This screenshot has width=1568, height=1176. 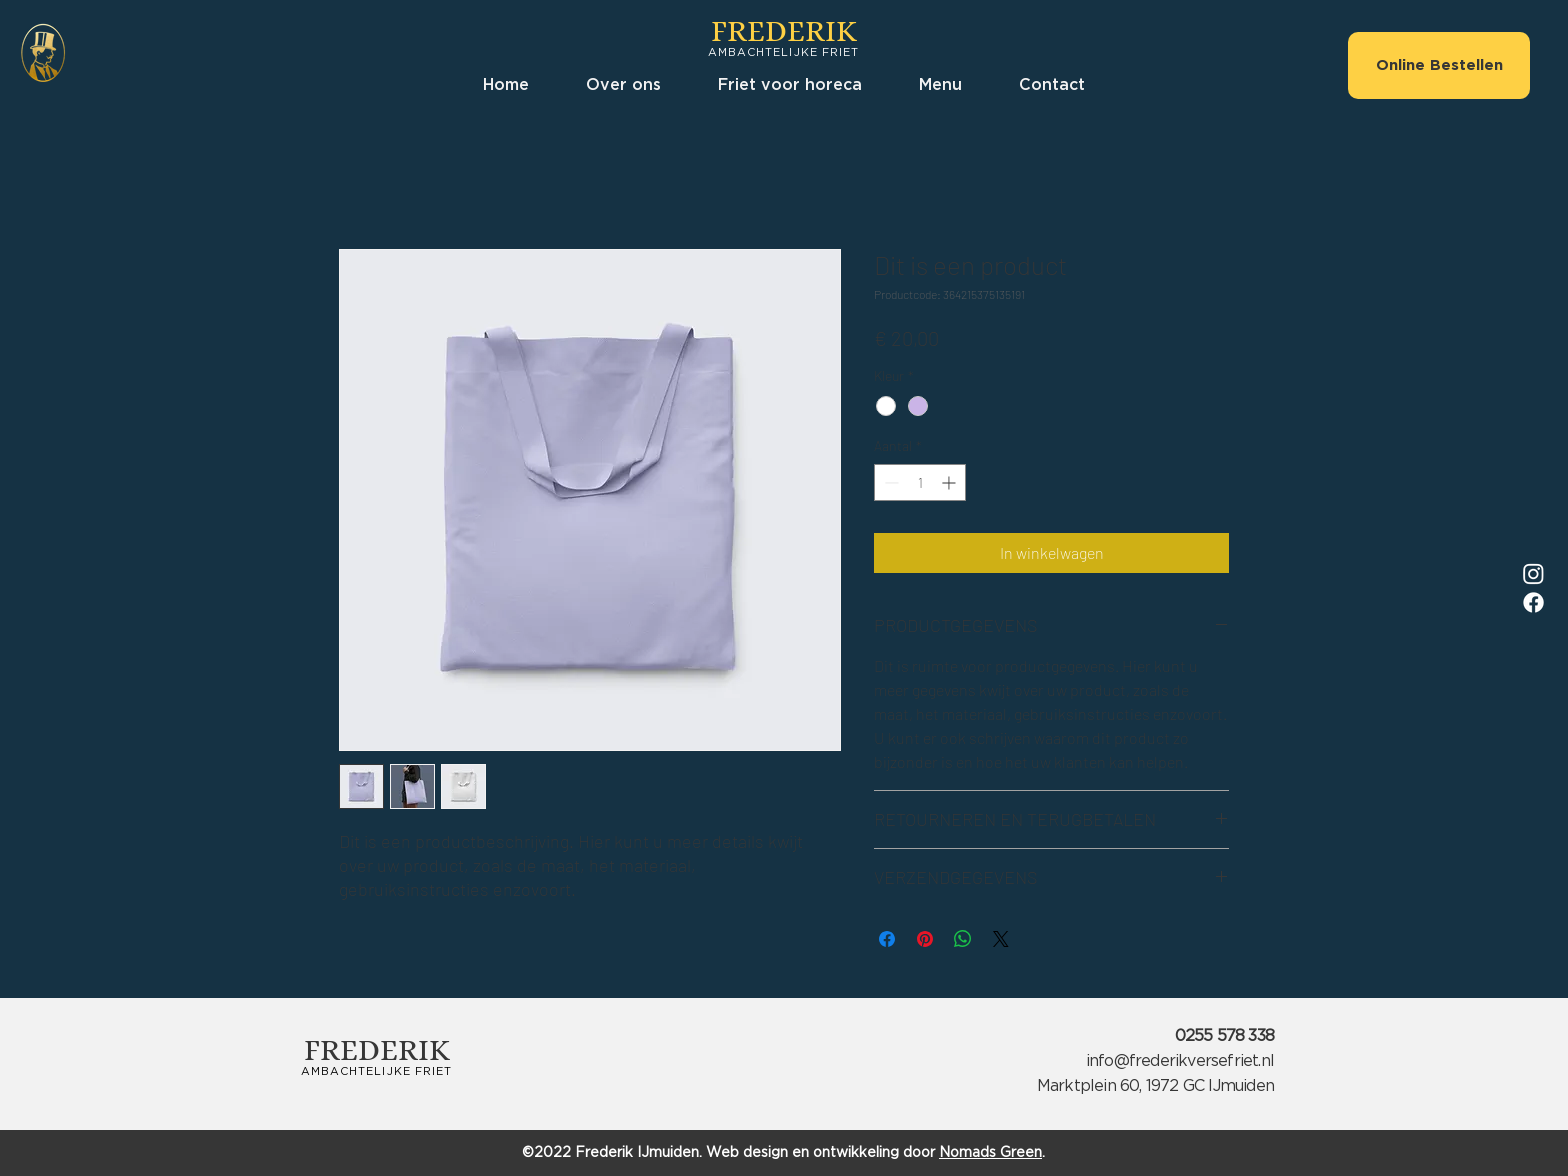 What do you see at coordinates (963, 939) in the screenshot?
I see `[Delen op WhatsApp]` at bounding box center [963, 939].